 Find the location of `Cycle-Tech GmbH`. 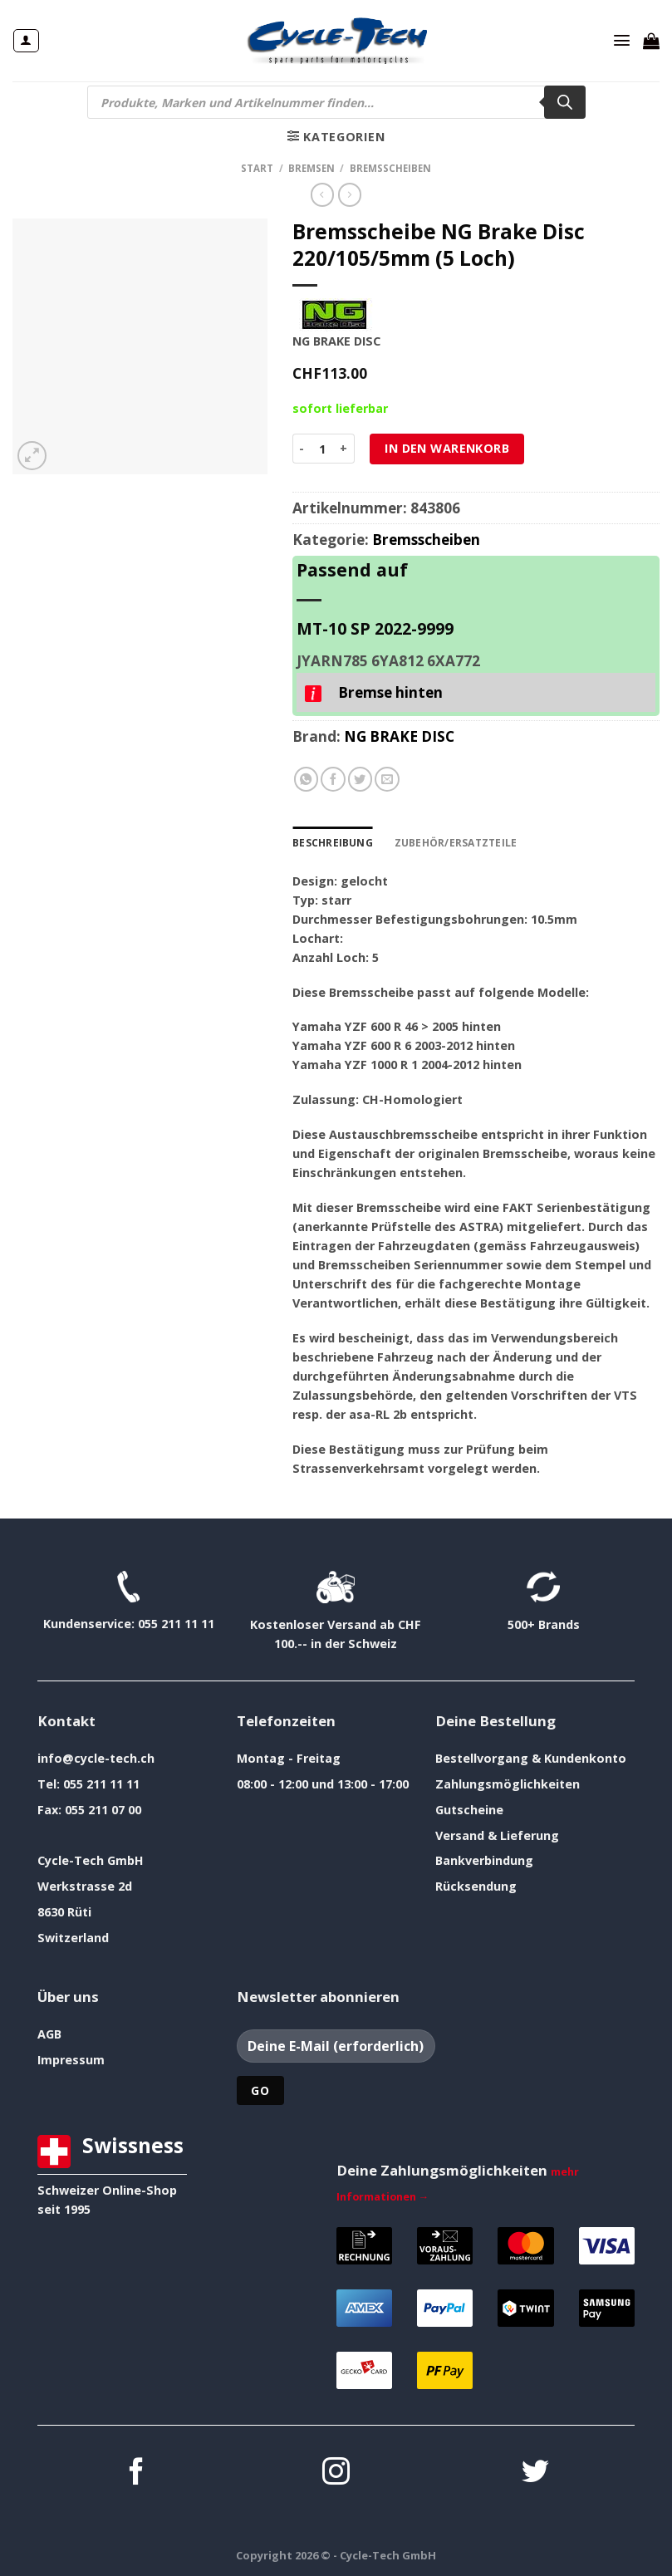

Cycle-Tech GmbH is located at coordinates (90, 1860).